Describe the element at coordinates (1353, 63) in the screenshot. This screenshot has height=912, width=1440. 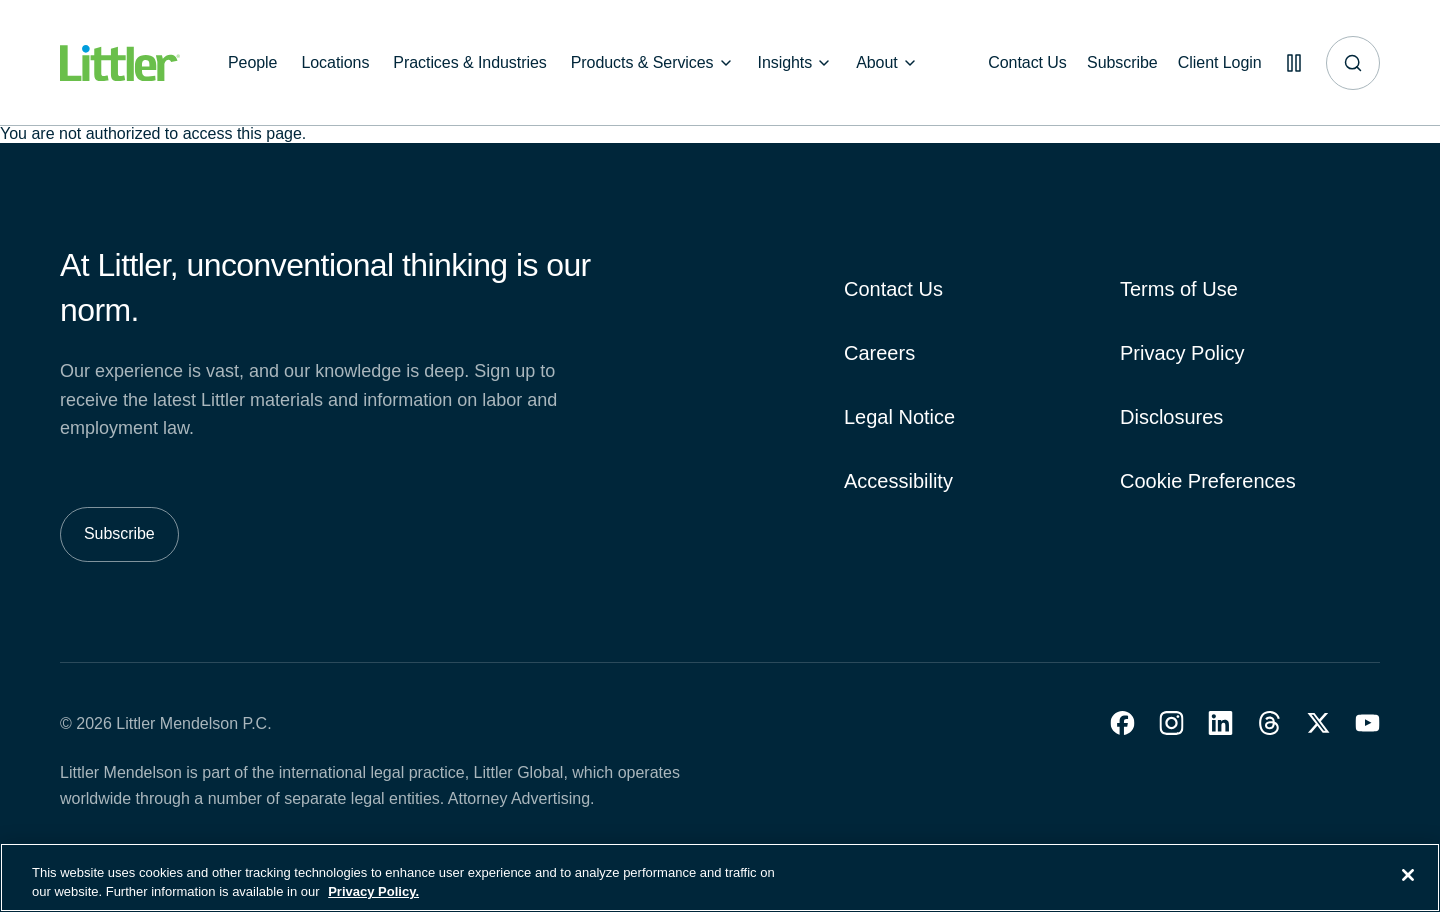
I see `[Site search]` at that location.